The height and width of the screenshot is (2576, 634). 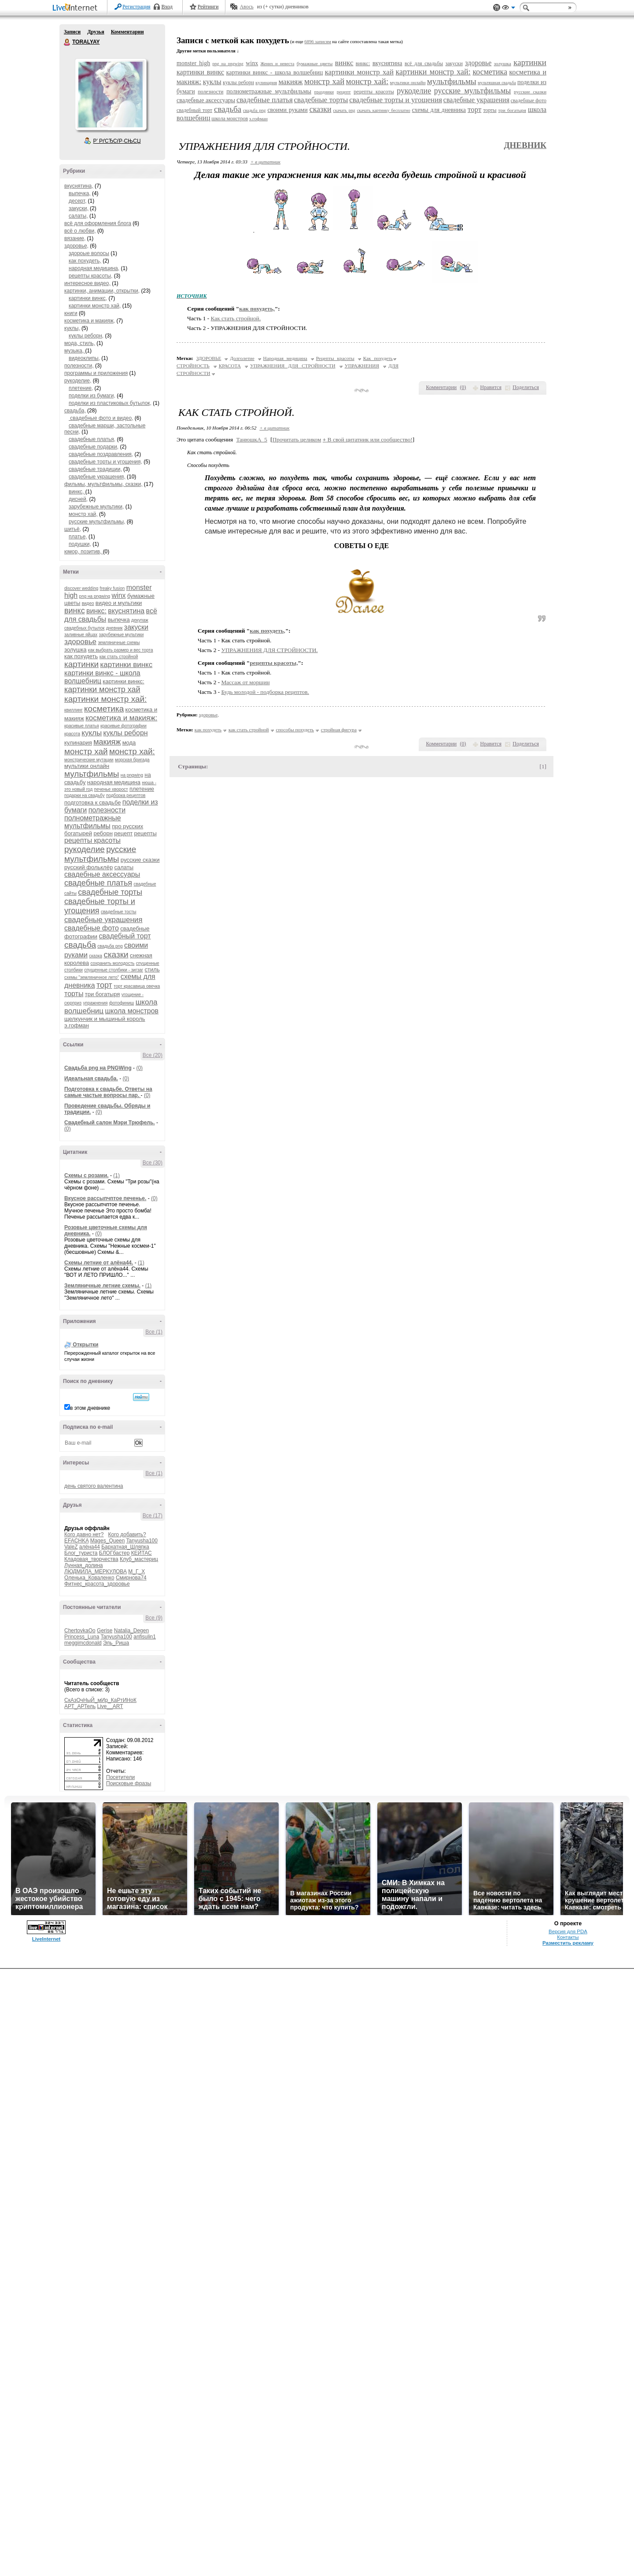 I want to click on Кого добавить?, so click(x=127, y=1534).